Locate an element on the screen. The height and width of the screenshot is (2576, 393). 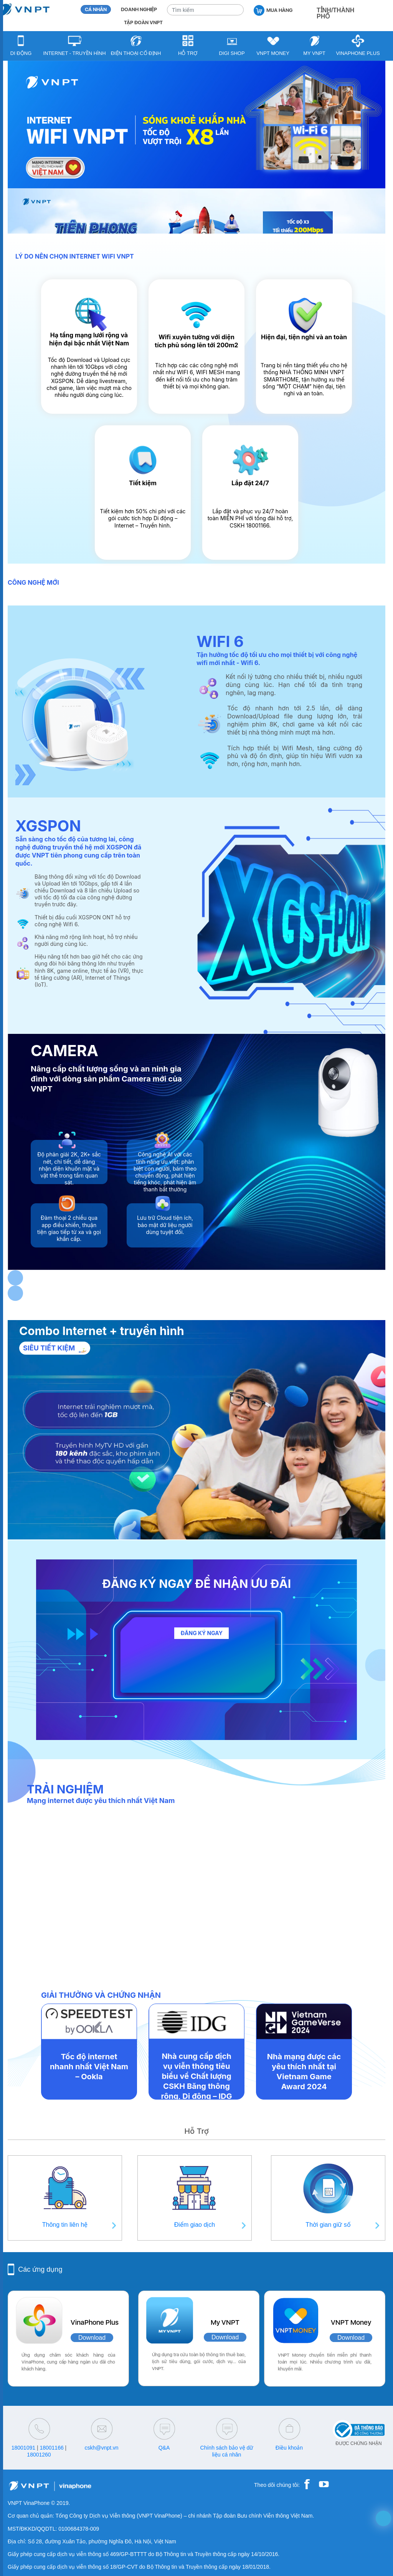
Điều khoản is located at coordinates (289, 2448).